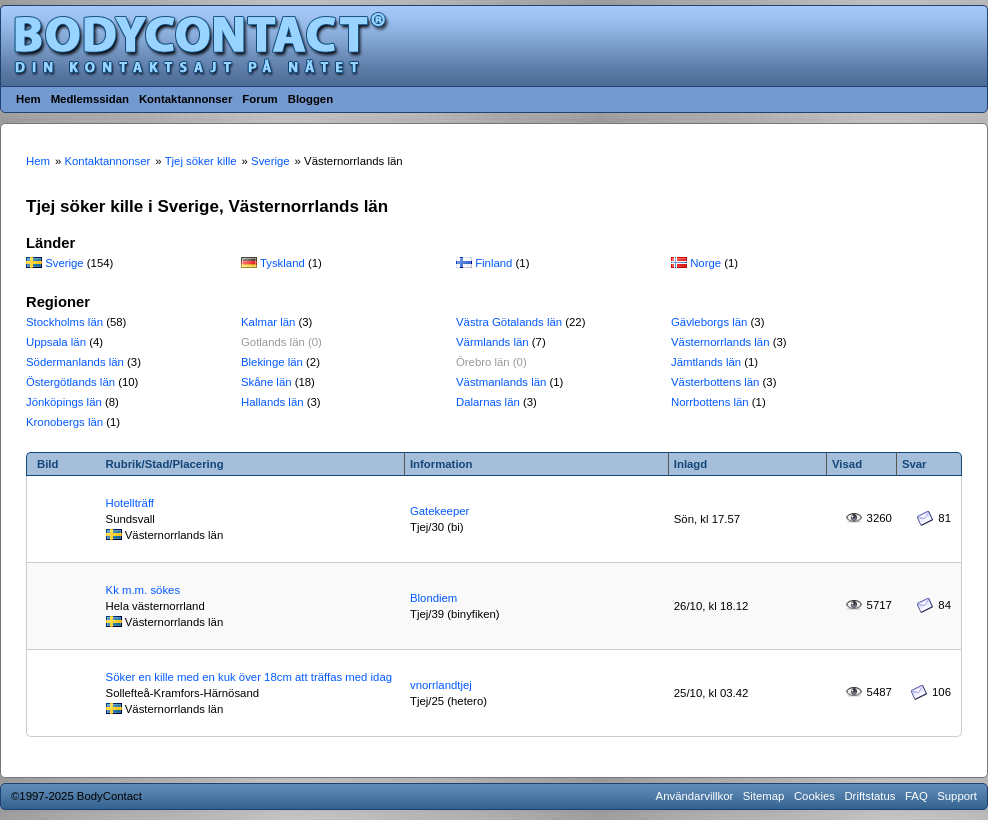  I want to click on Jönköpings län, so click(64, 402).